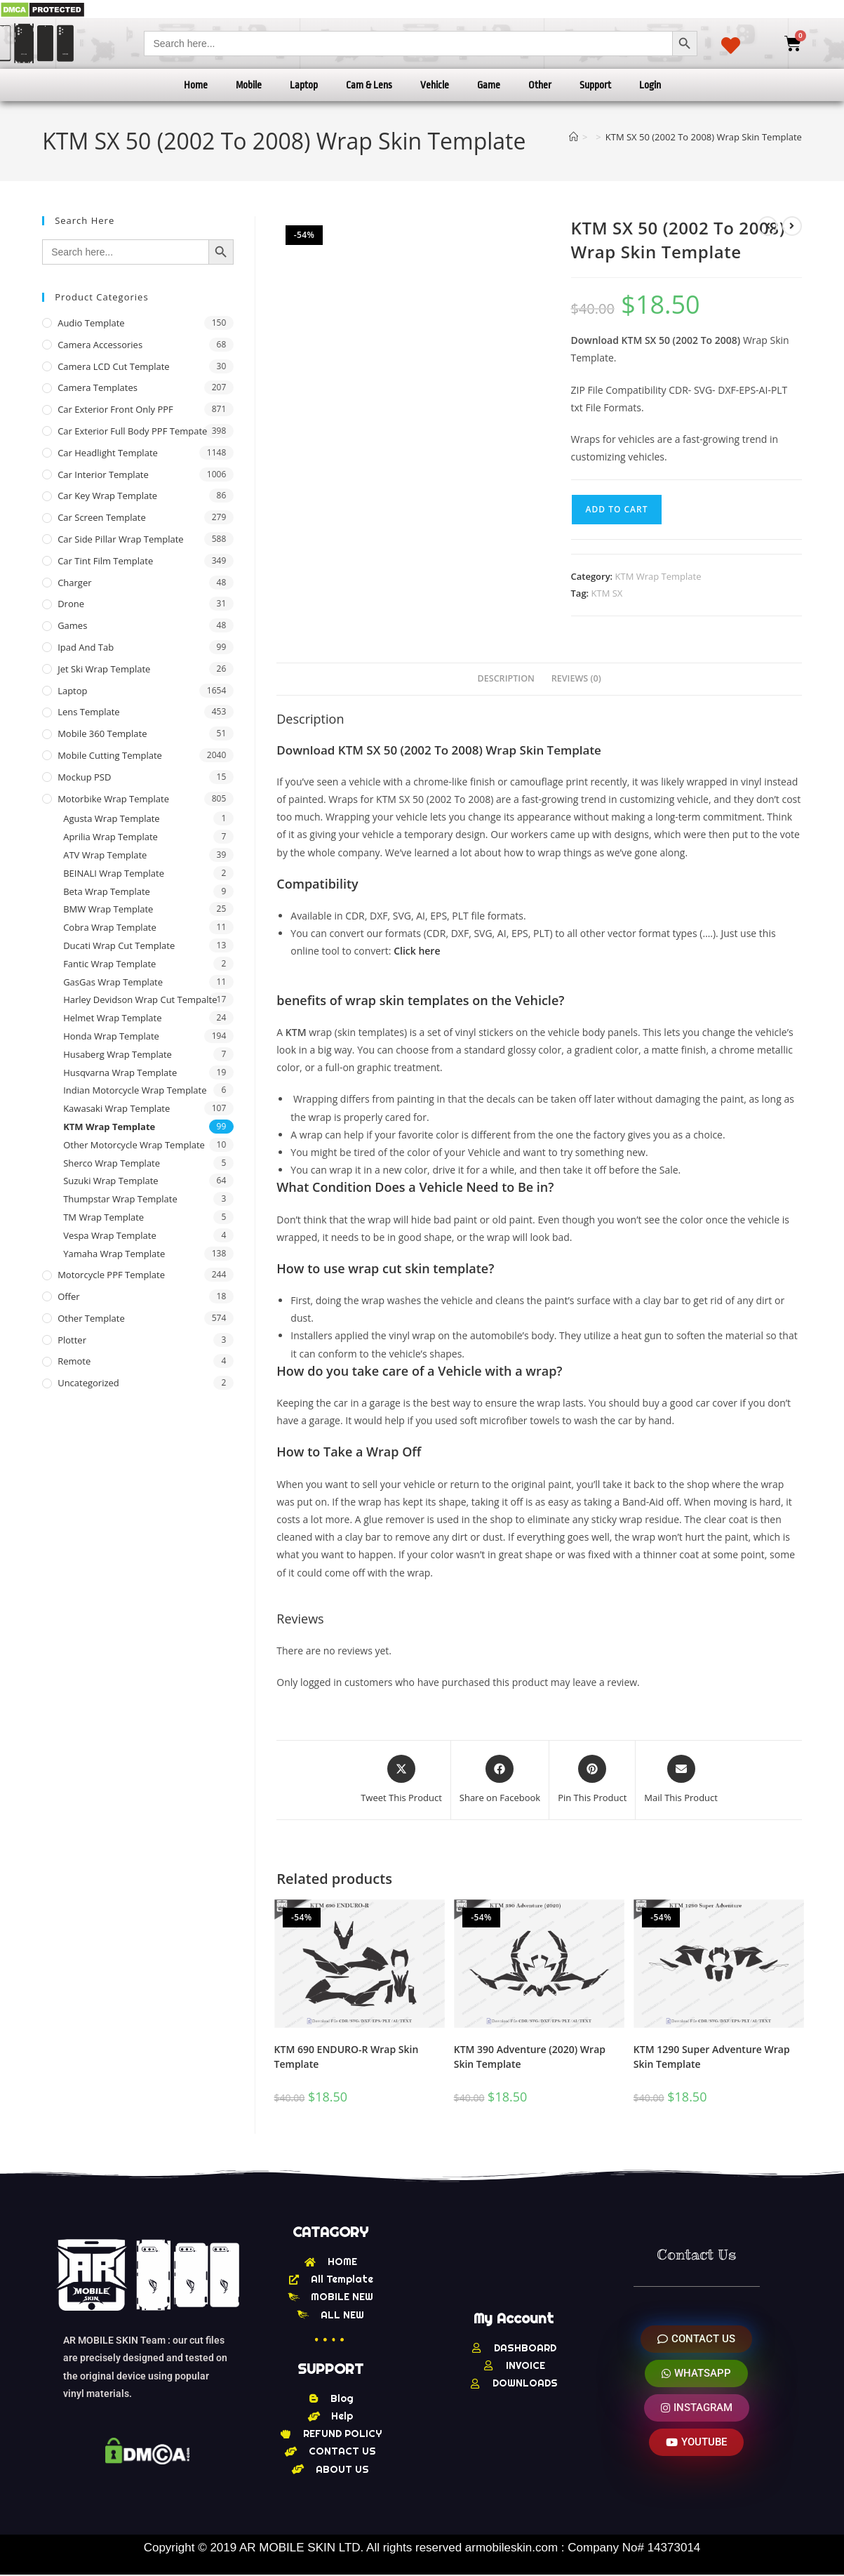  What do you see at coordinates (109, 1235) in the screenshot?
I see `Vespa Wrap Template` at bounding box center [109, 1235].